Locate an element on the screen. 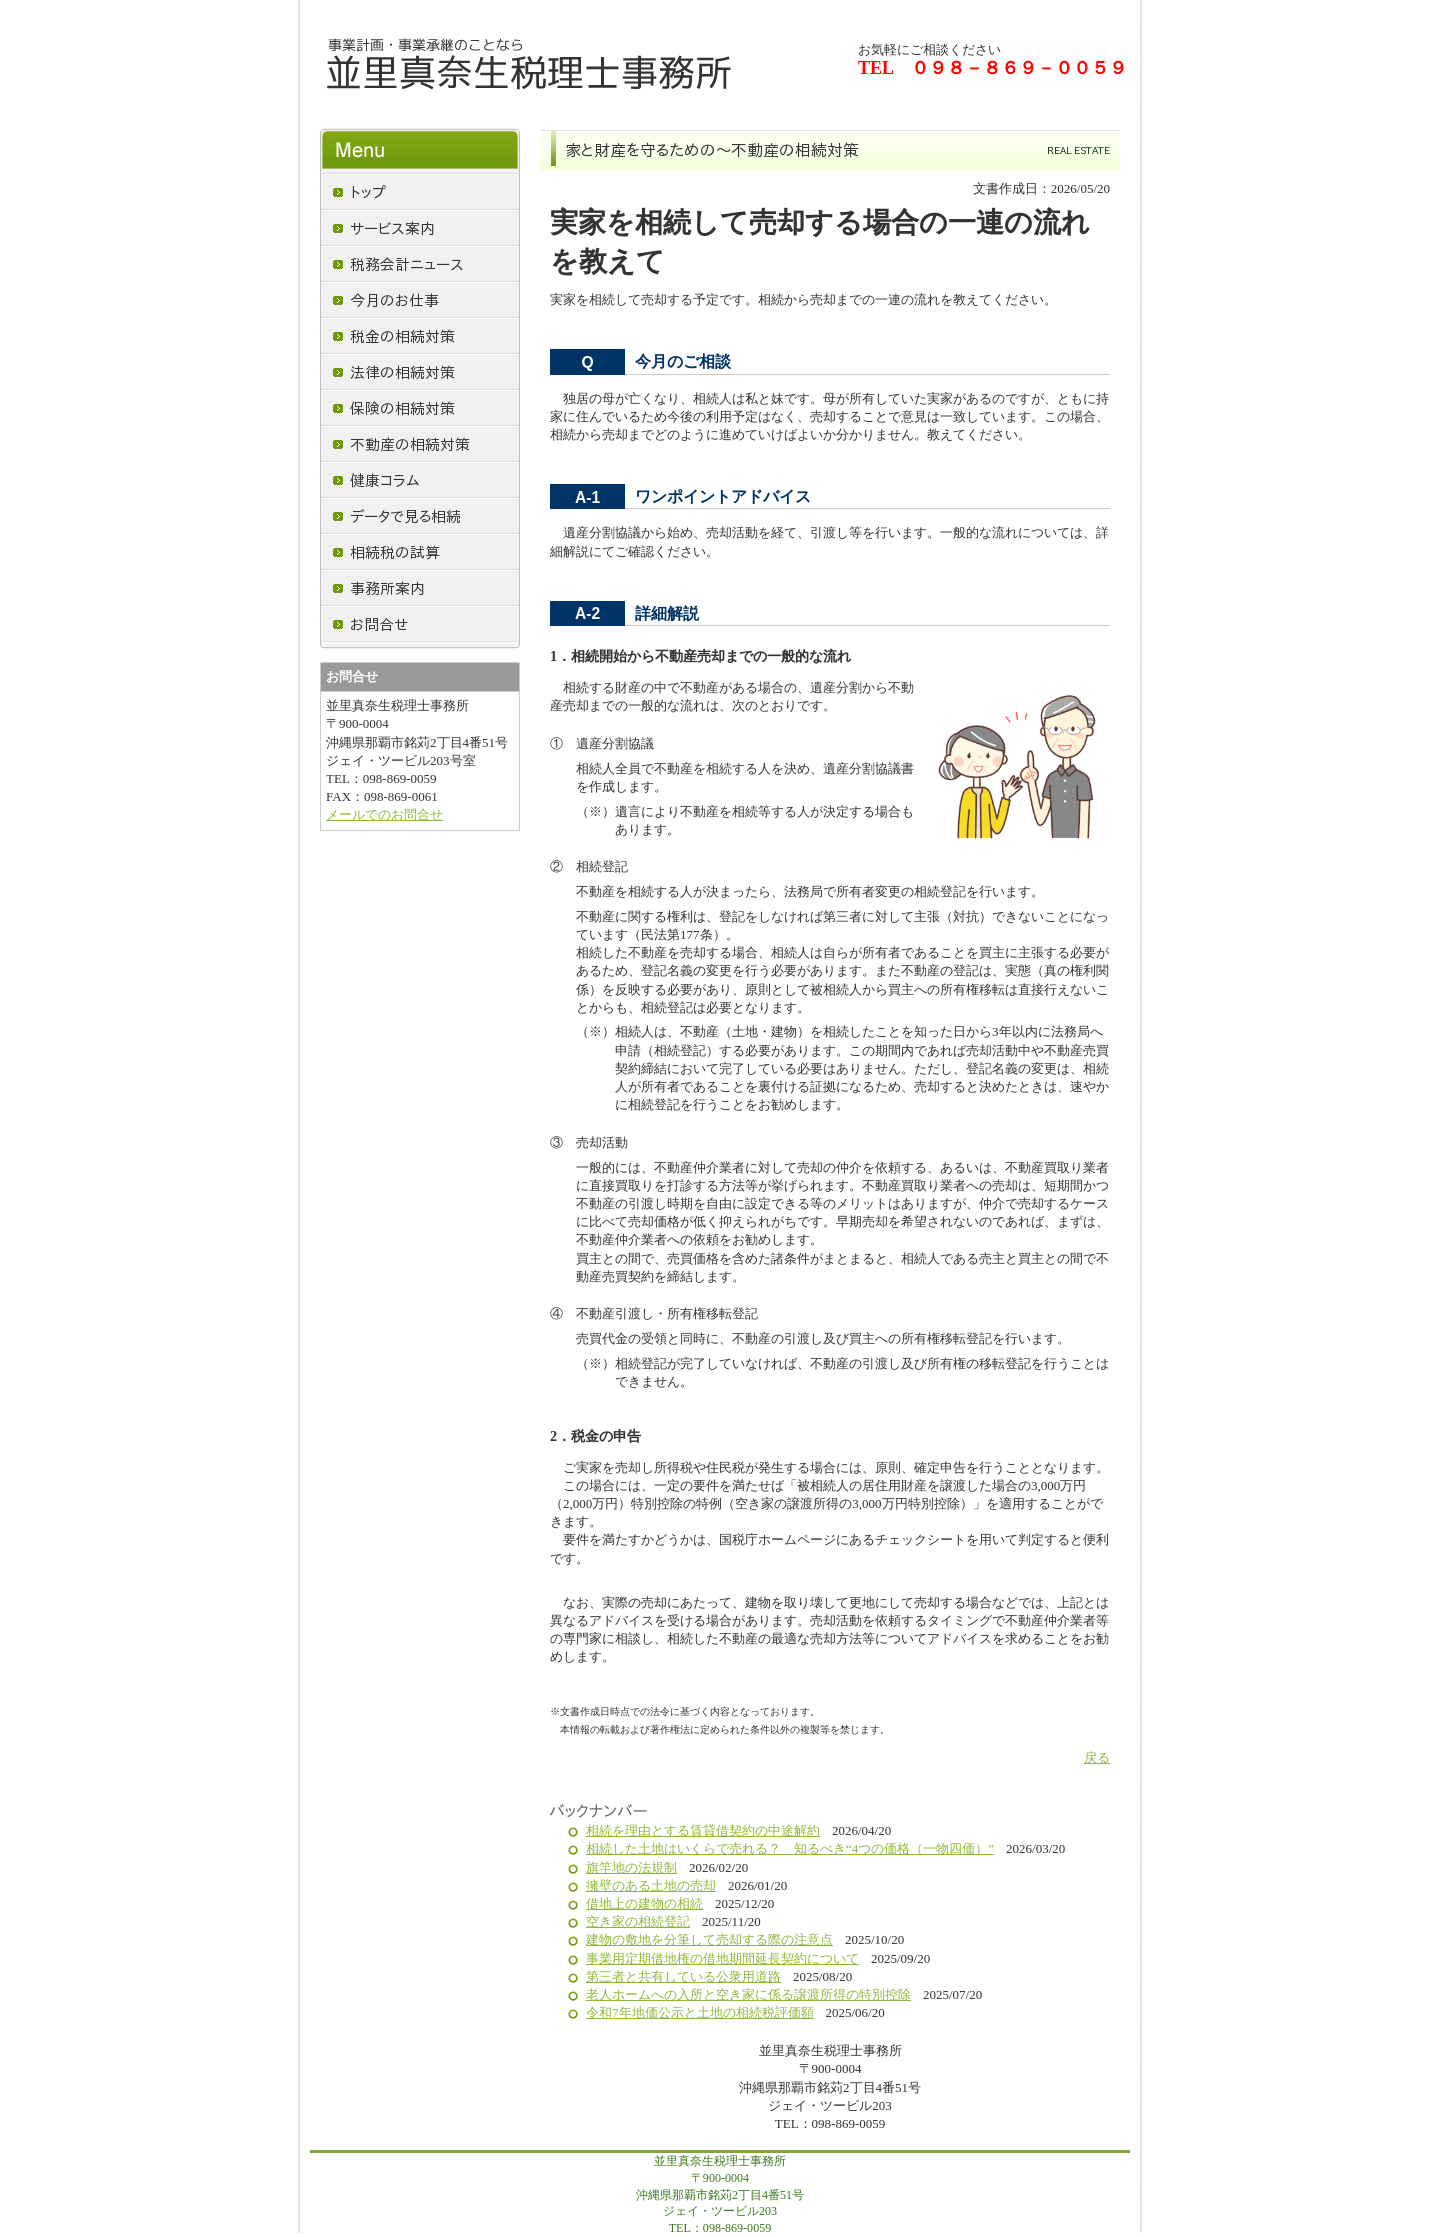 The image size is (1440, 2237). 借地上の建物の相続 is located at coordinates (644, 1903).